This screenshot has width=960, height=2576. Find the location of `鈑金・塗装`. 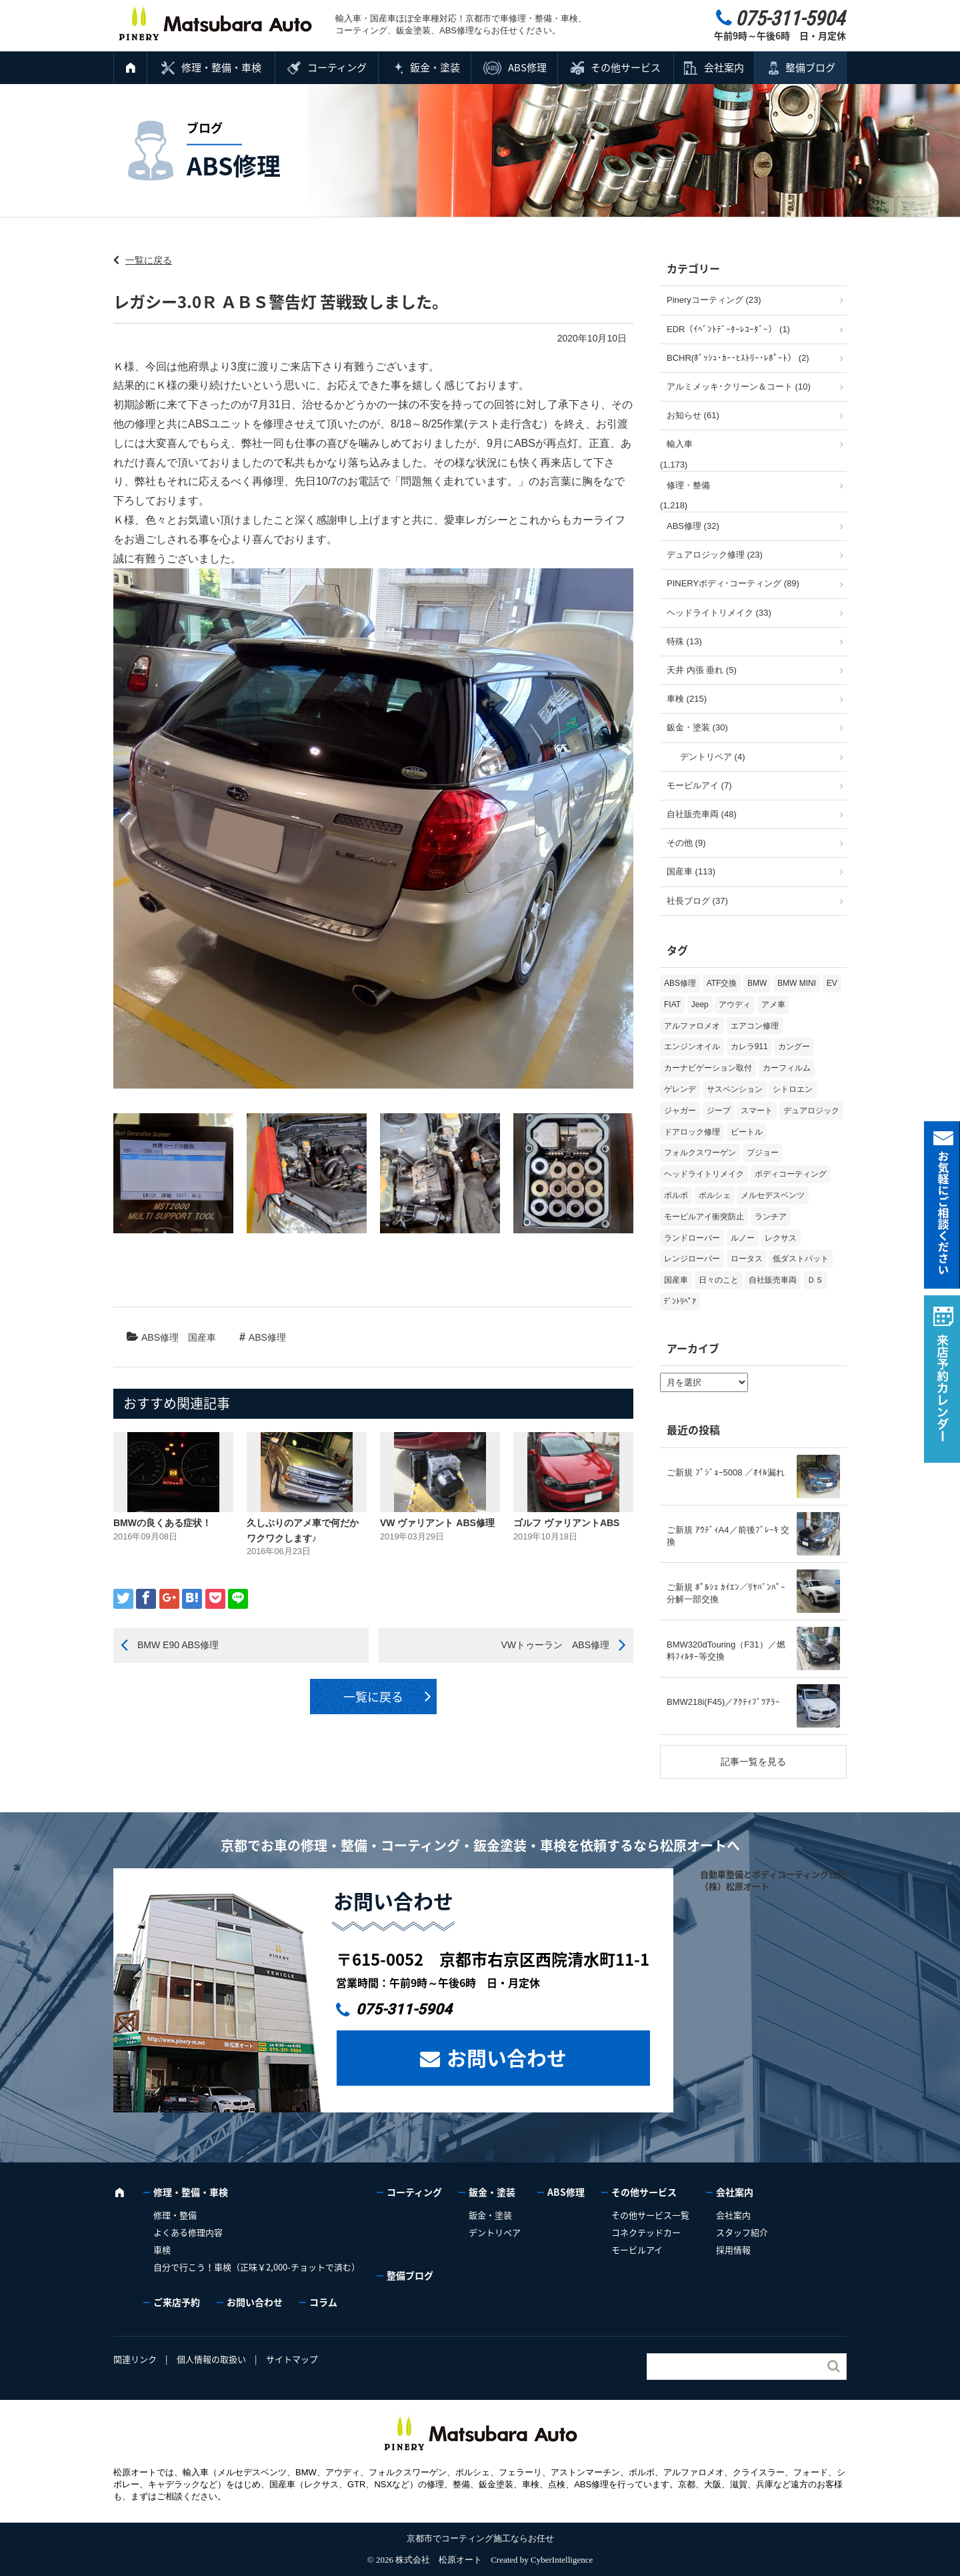

鈑金・塗装 is located at coordinates (435, 67).